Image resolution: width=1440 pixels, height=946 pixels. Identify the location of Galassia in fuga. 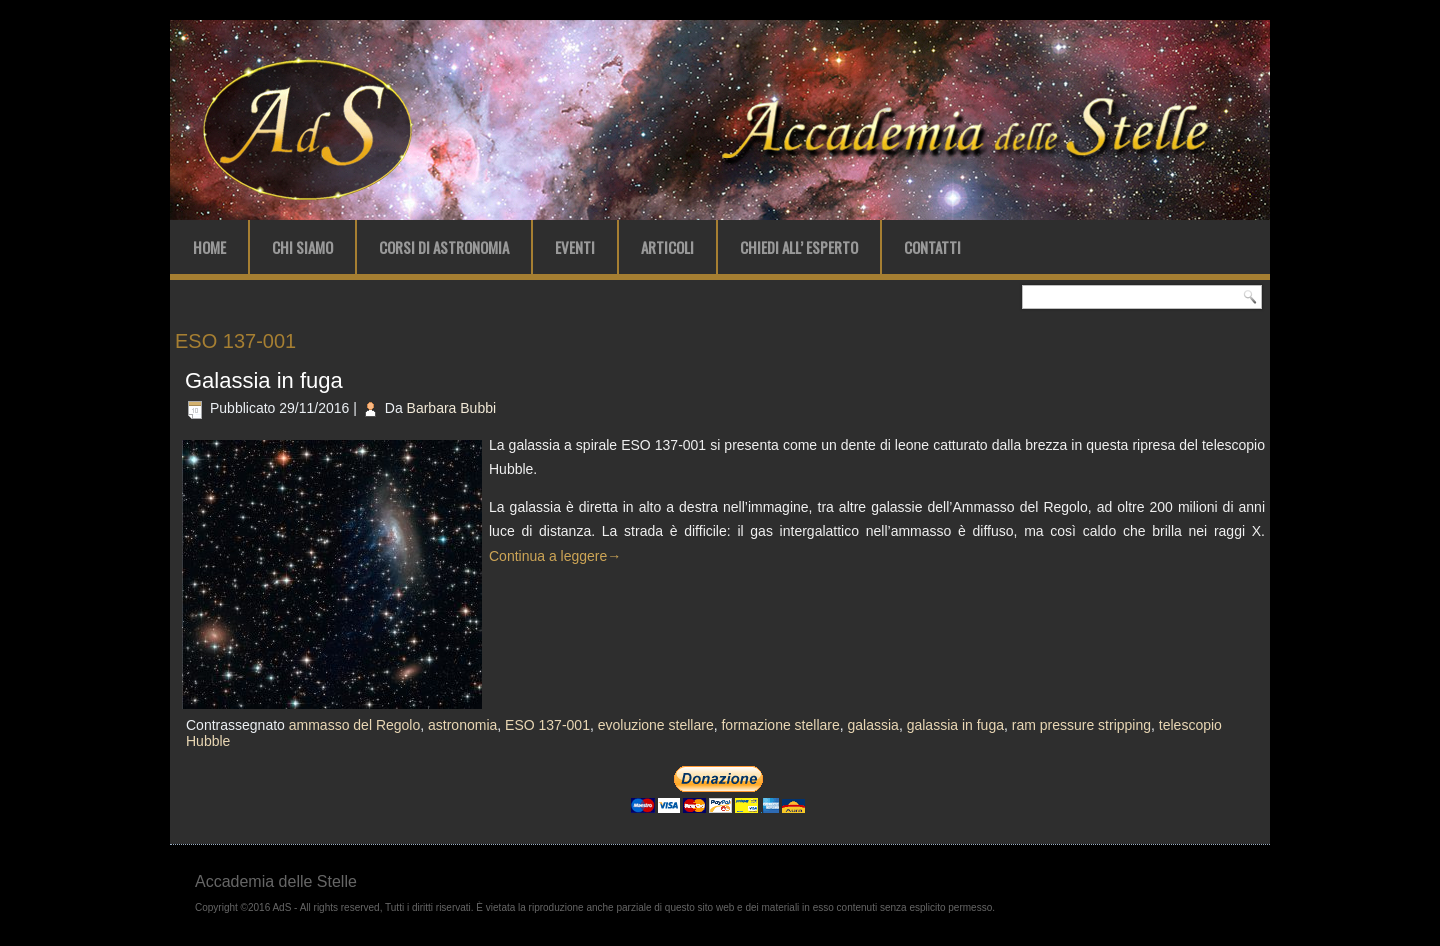
(264, 380).